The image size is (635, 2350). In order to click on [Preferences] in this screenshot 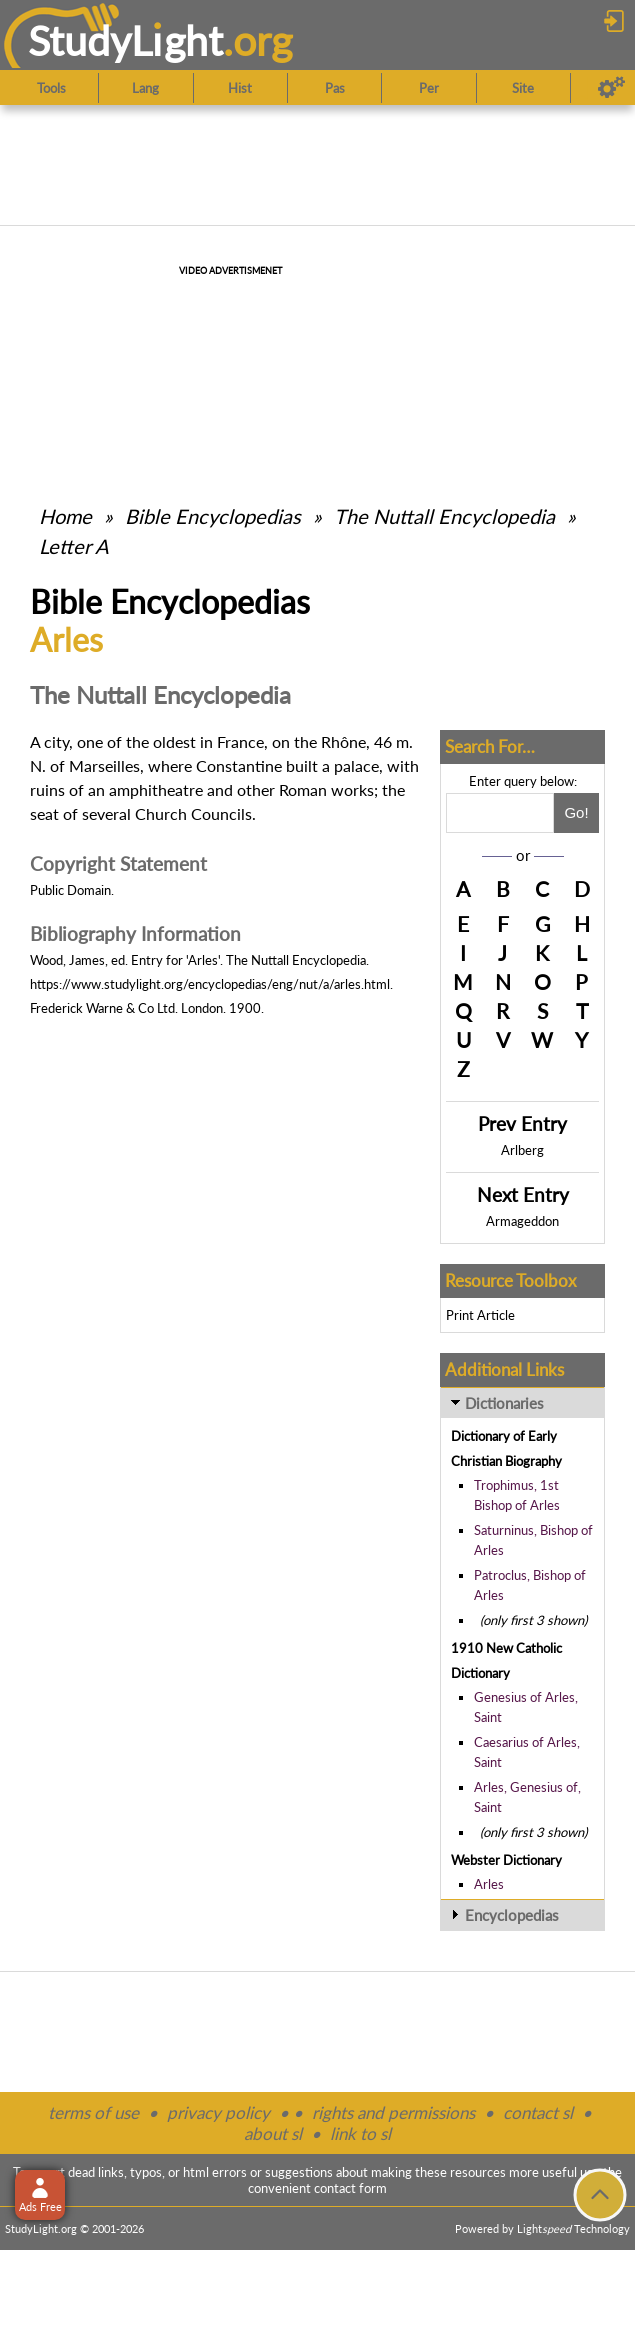, I will do `click(611, 88)`.